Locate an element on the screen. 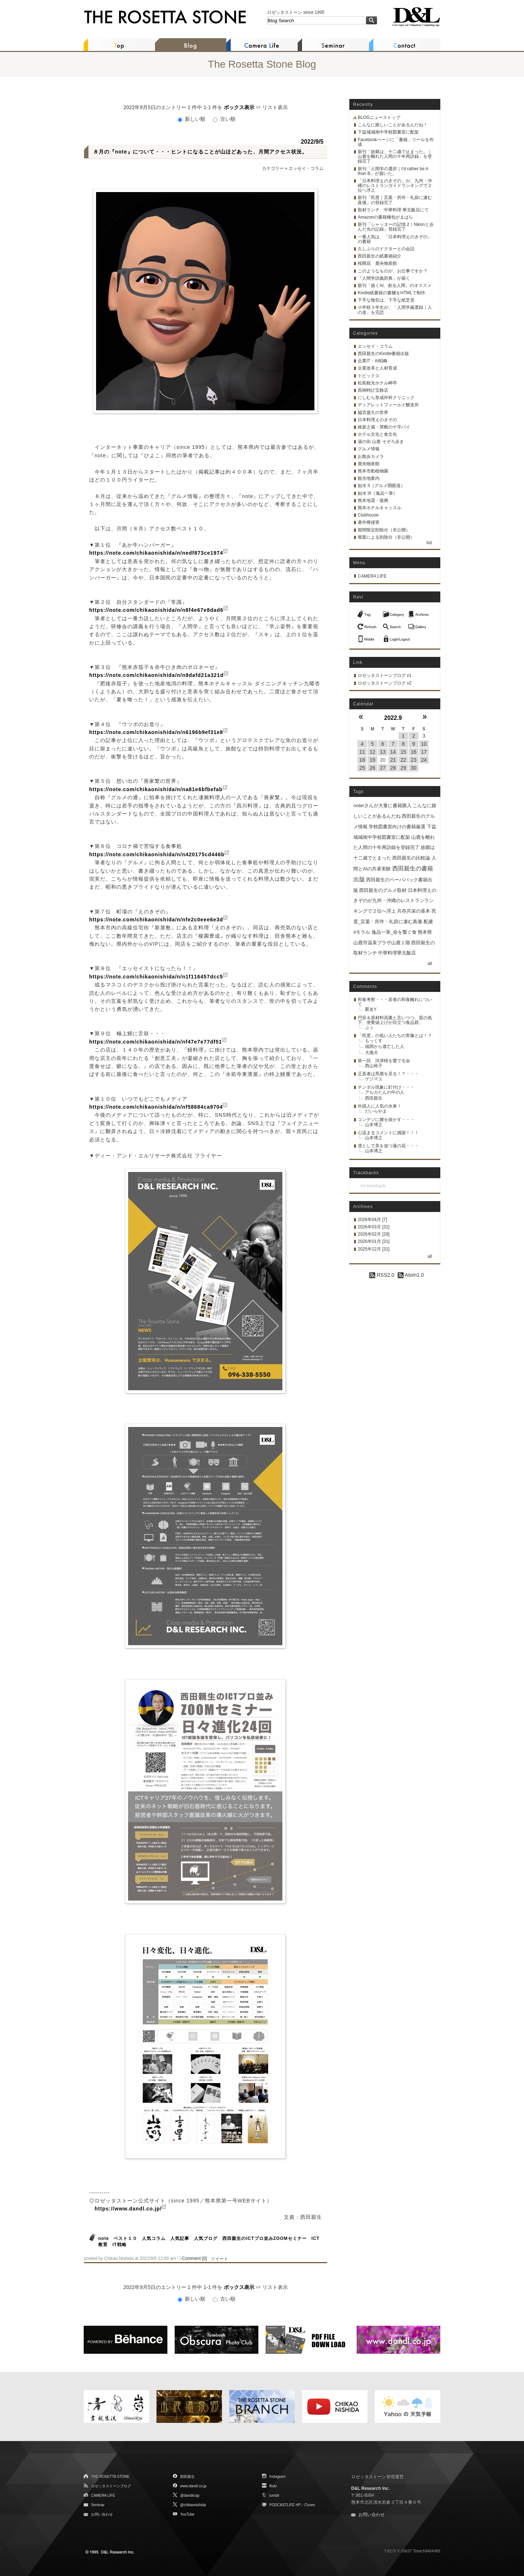 Image resolution: width=524 pixels, height=2576 pixels. 著作権侵害 is located at coordinates (369, 522).